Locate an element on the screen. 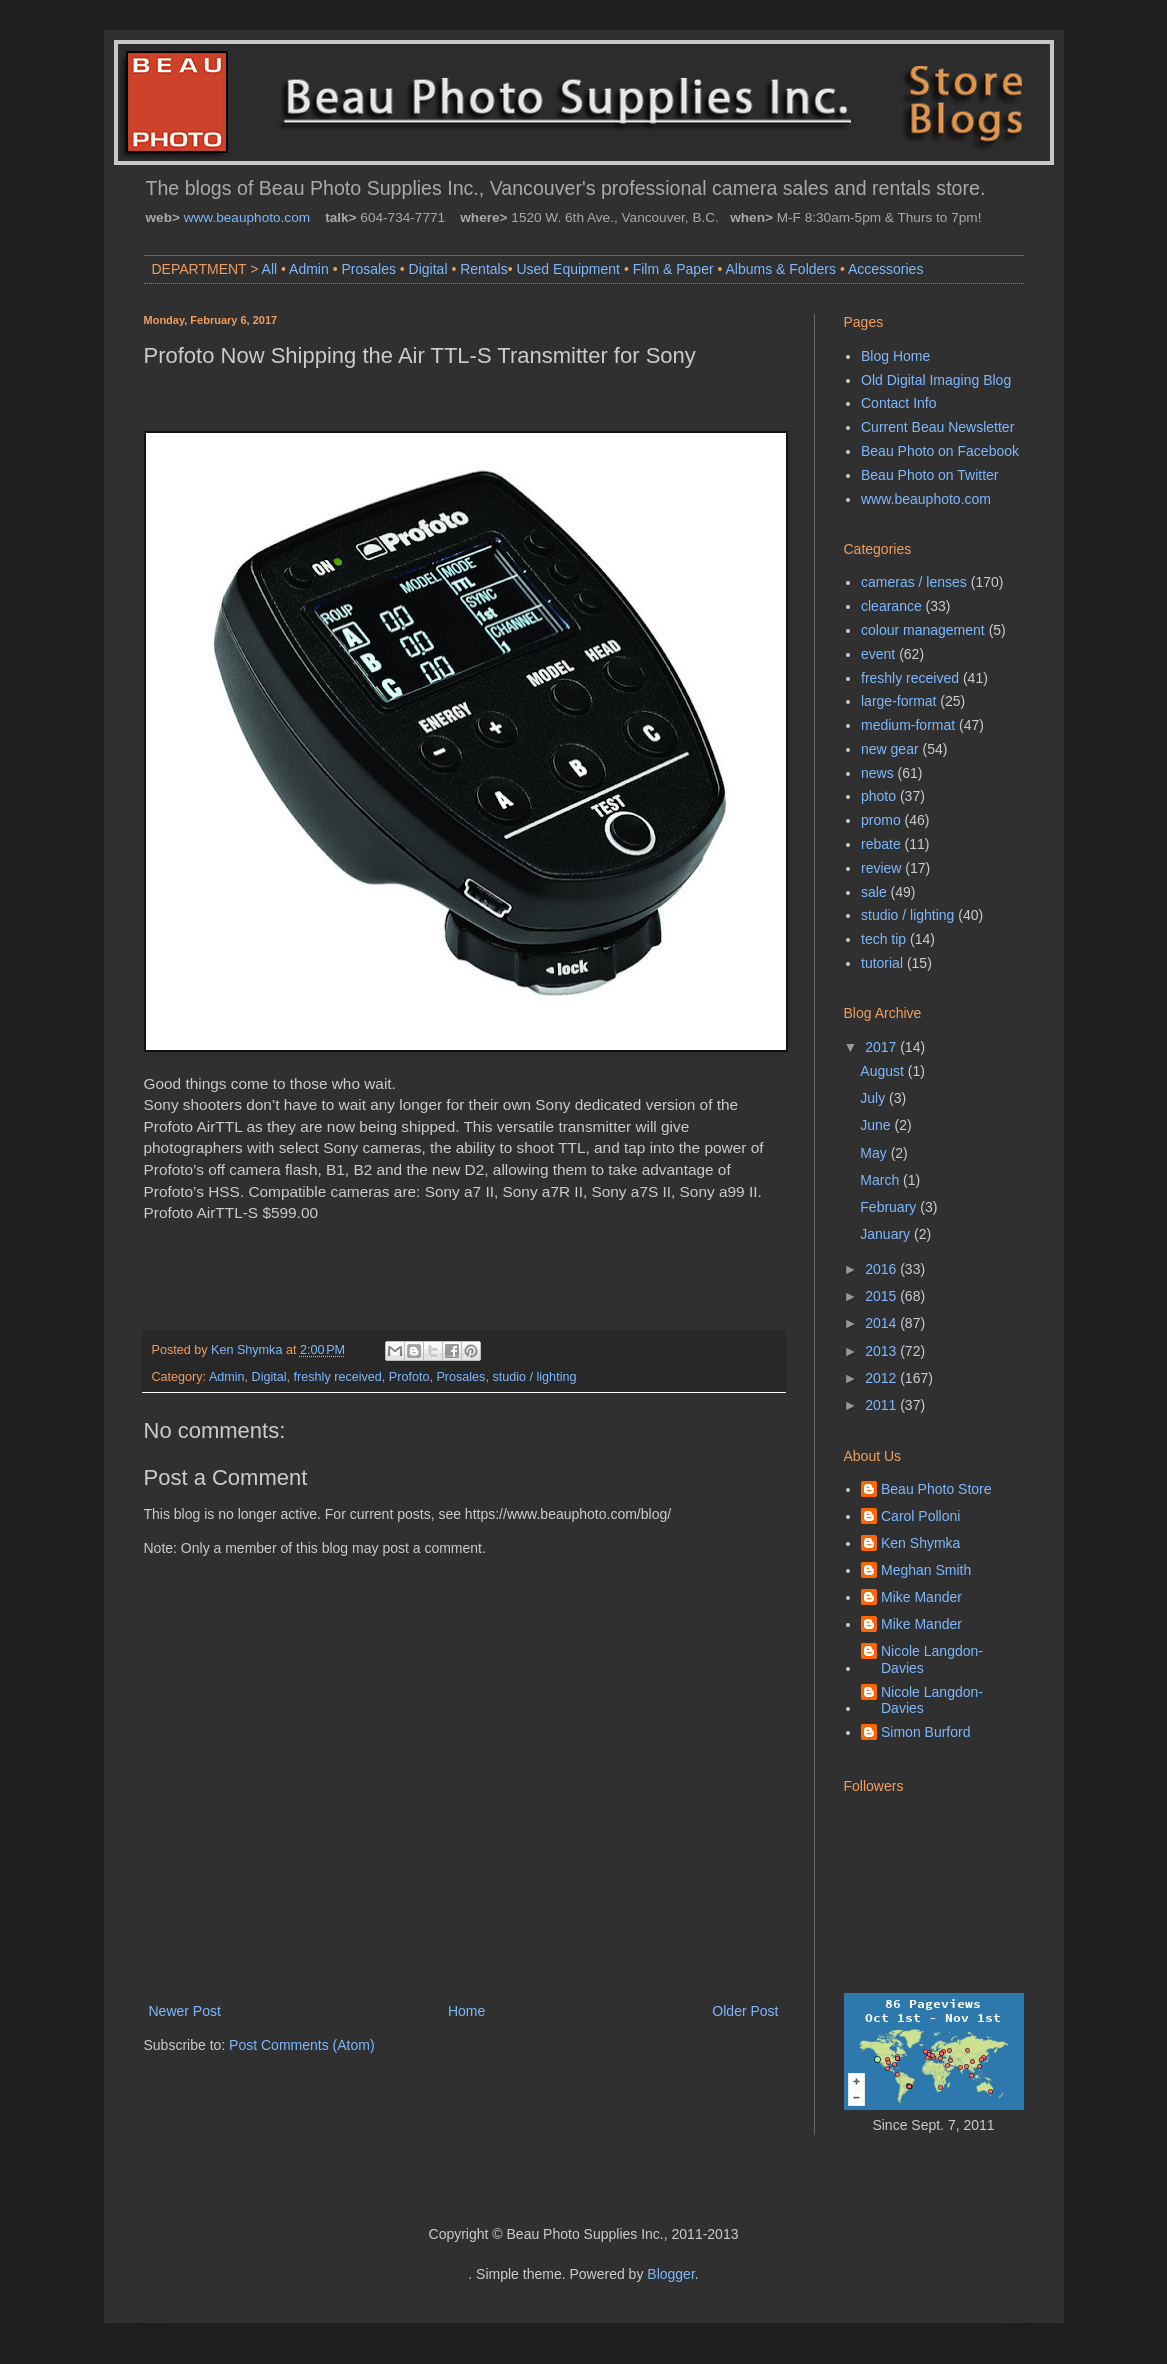 This screenshot has width=1167, height=2364. Mike Mander is located at coordinates (921, 1597).